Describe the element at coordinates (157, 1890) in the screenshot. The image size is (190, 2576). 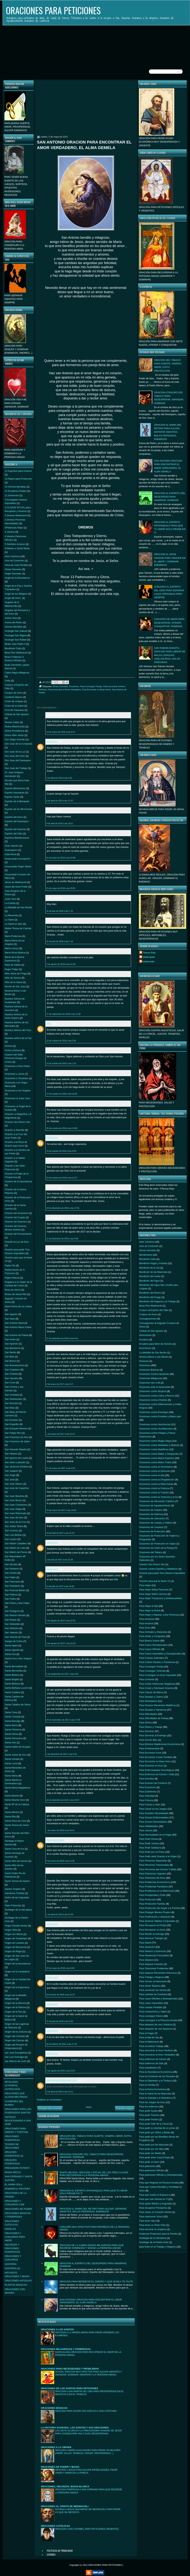
I see `Para Problemas en el Matrimonio` at that location.